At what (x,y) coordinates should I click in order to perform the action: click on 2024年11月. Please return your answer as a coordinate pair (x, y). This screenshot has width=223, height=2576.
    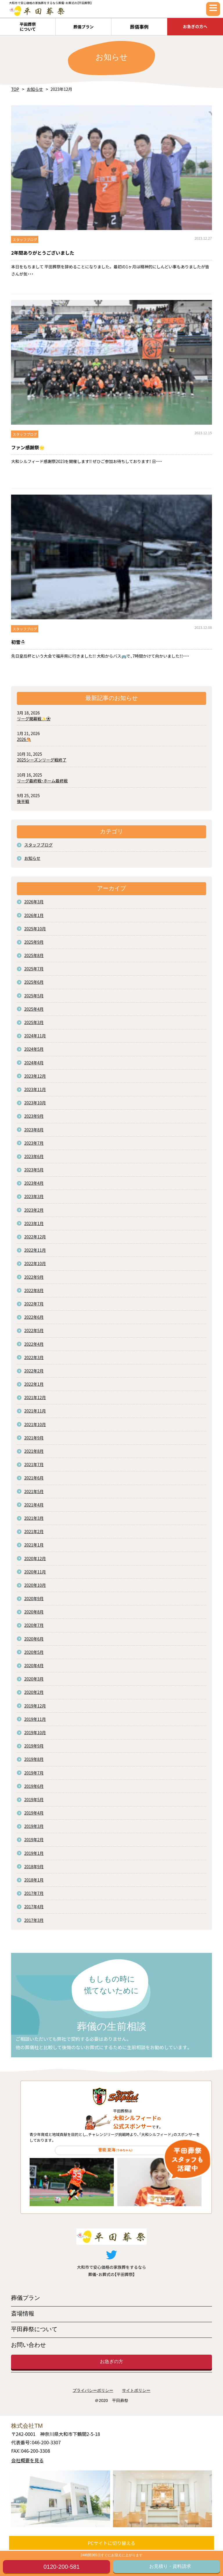
    Looking at the image, I should click on (35, 1036).